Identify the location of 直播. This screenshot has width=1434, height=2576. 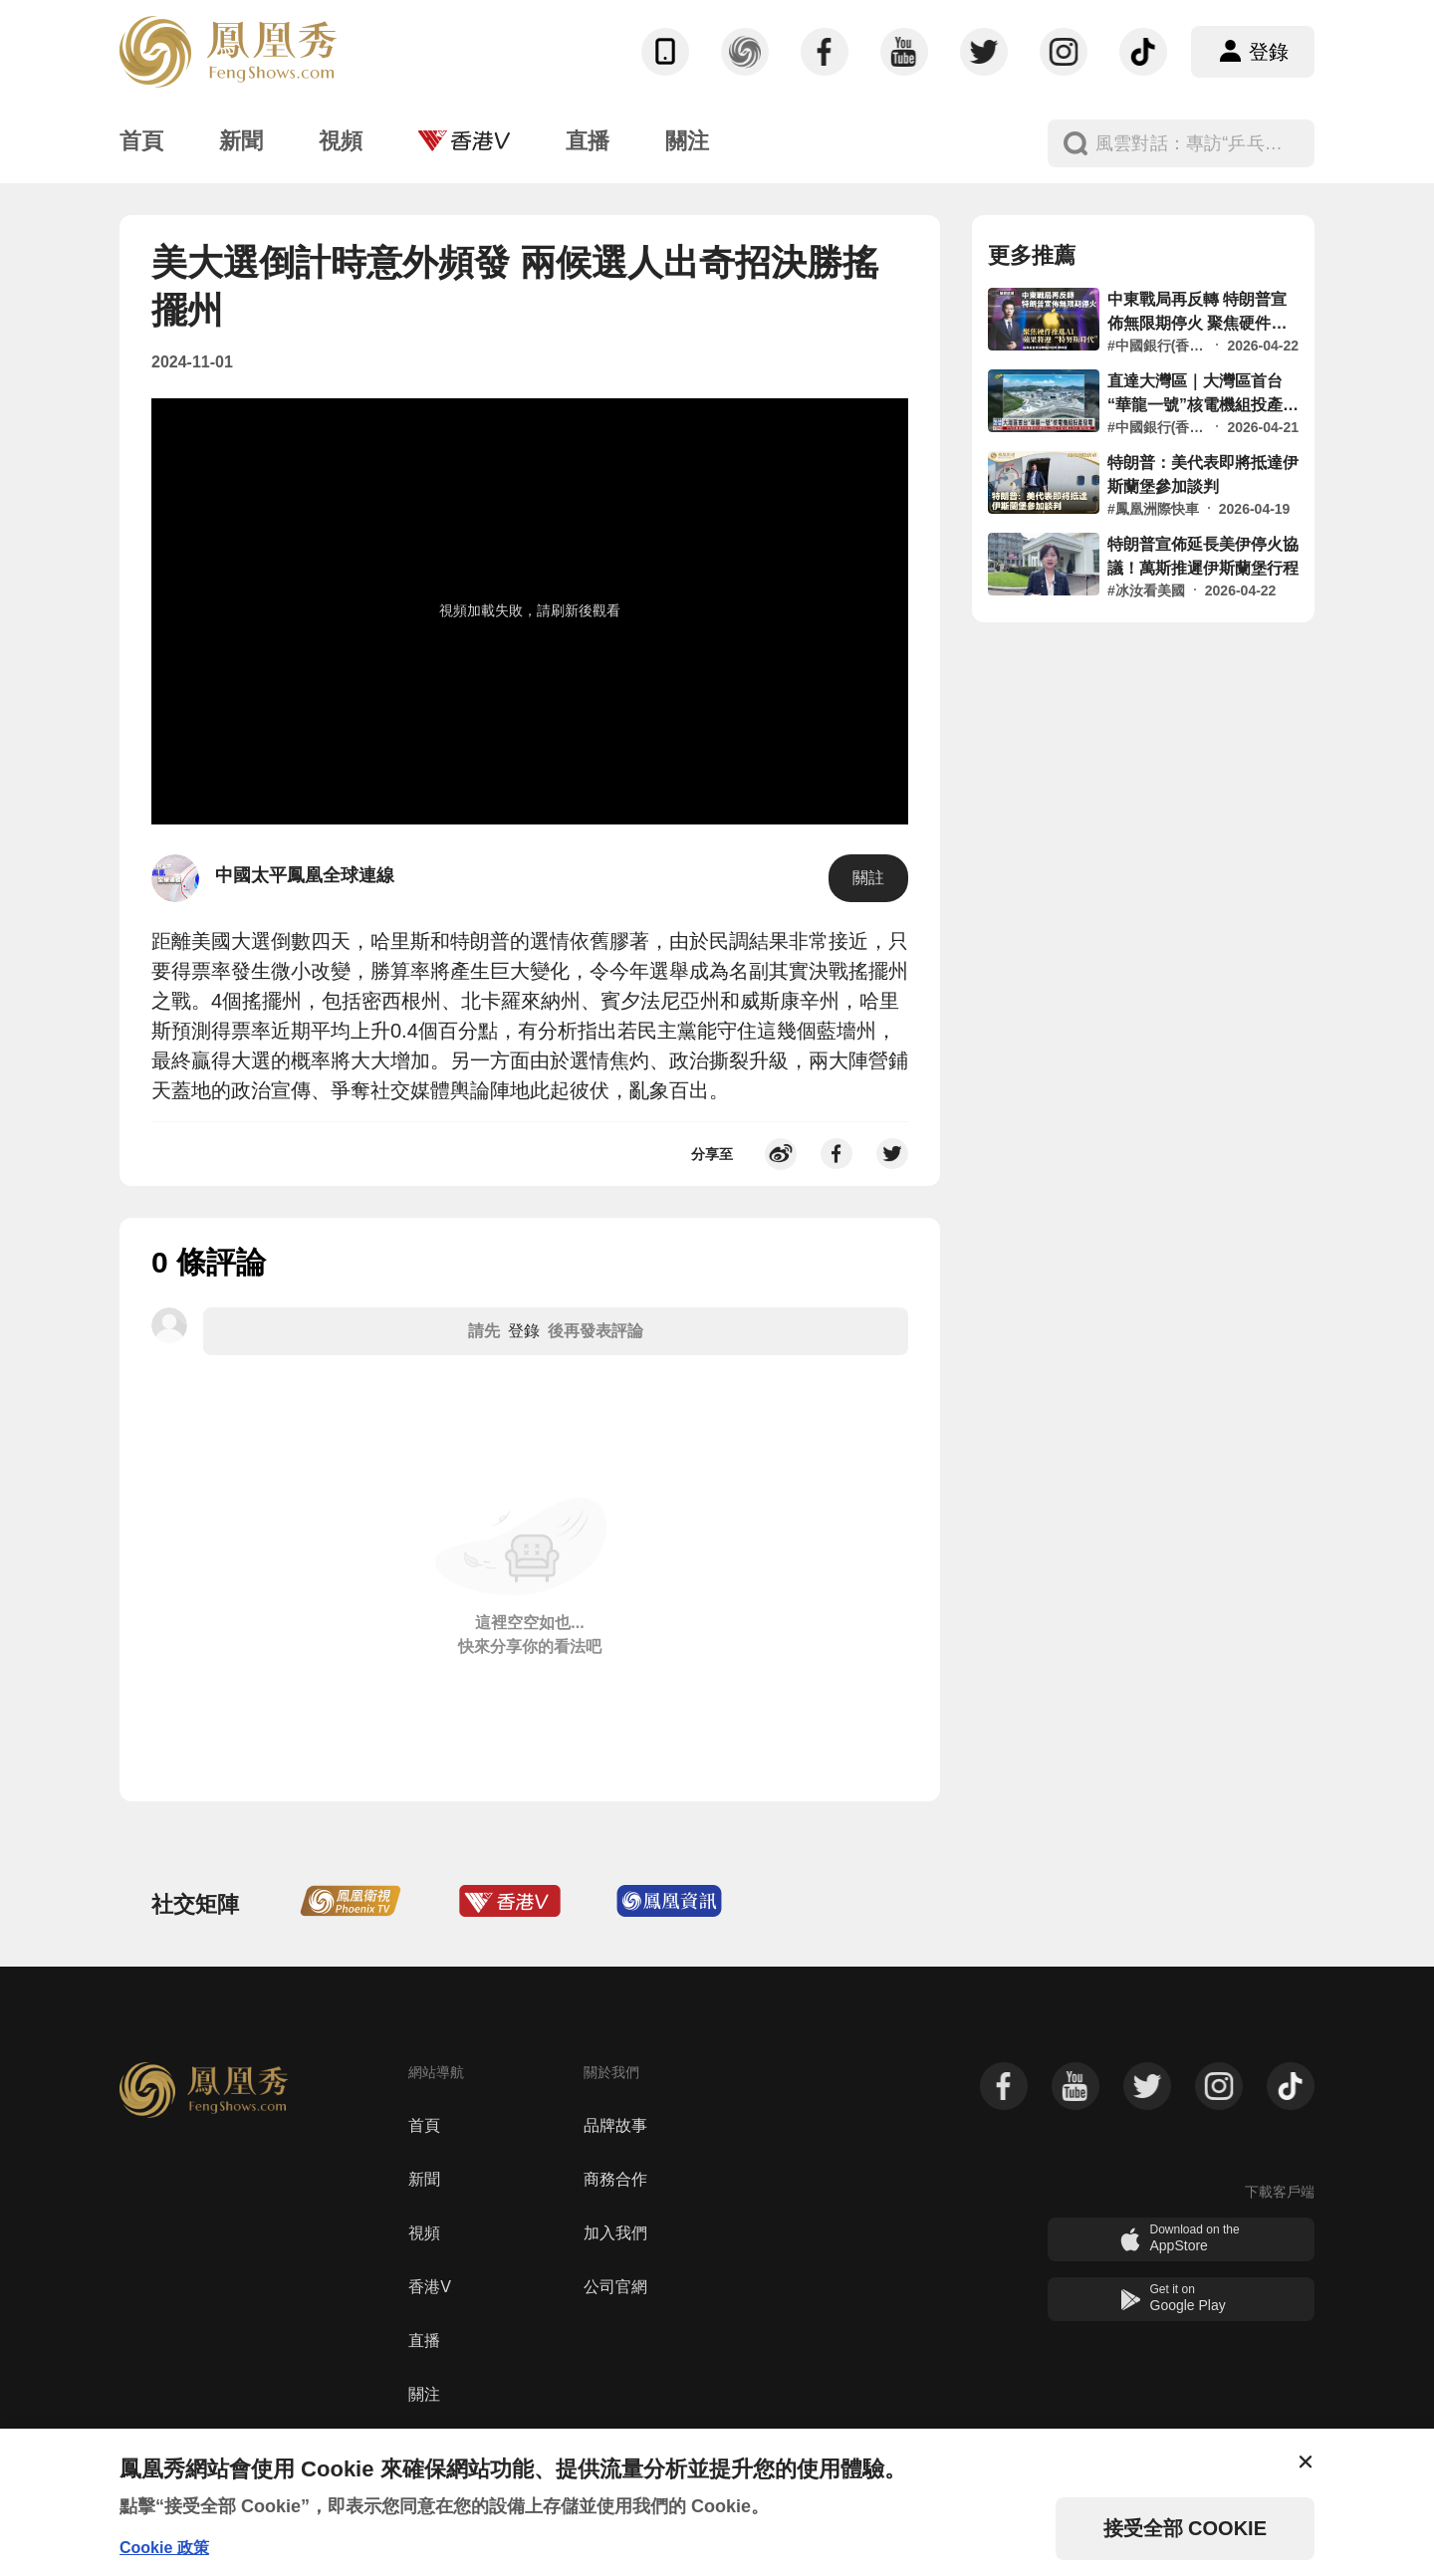
(424, 2340).